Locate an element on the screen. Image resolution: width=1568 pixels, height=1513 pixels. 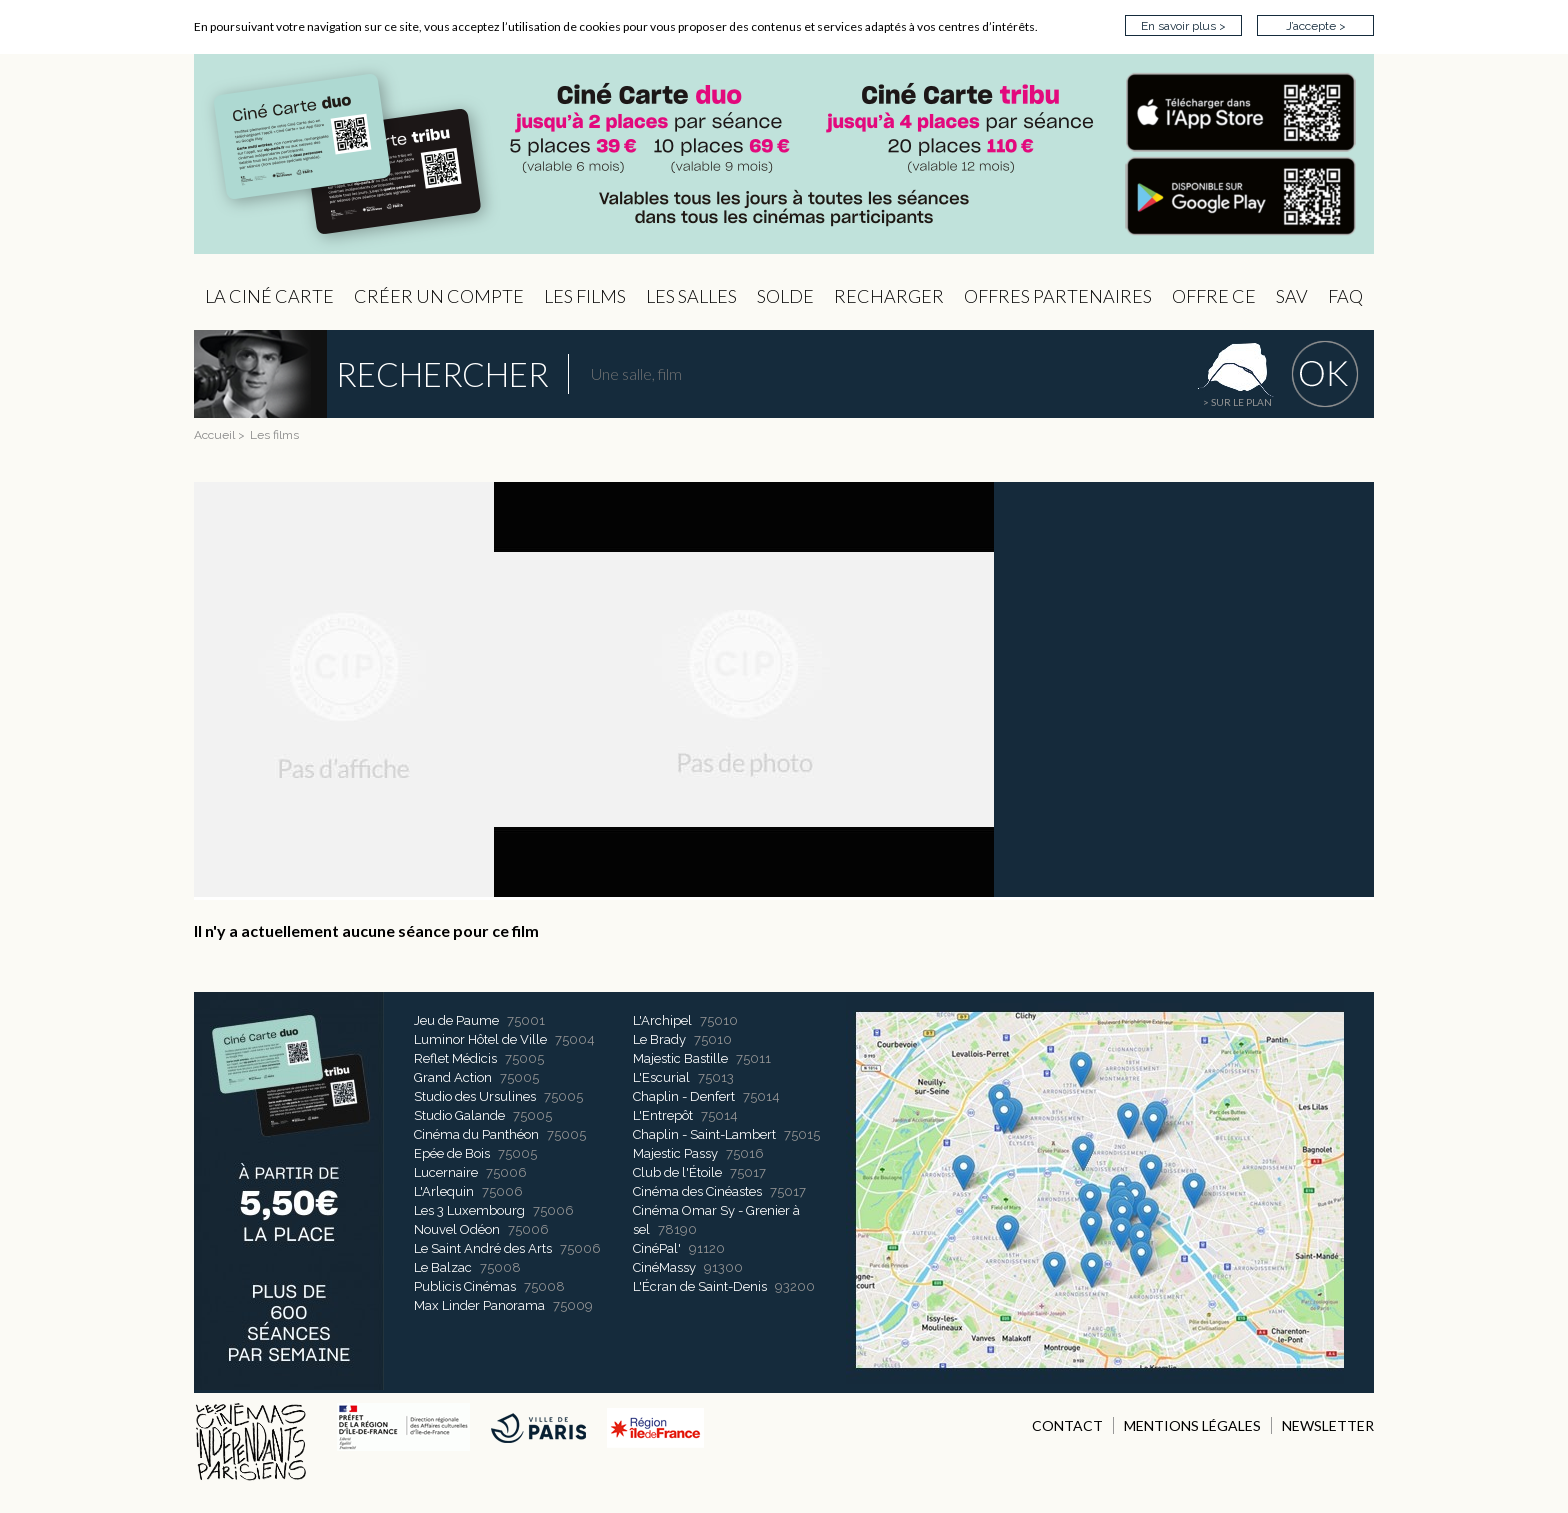
Le Balzac is located at coordinates (443, 1267).